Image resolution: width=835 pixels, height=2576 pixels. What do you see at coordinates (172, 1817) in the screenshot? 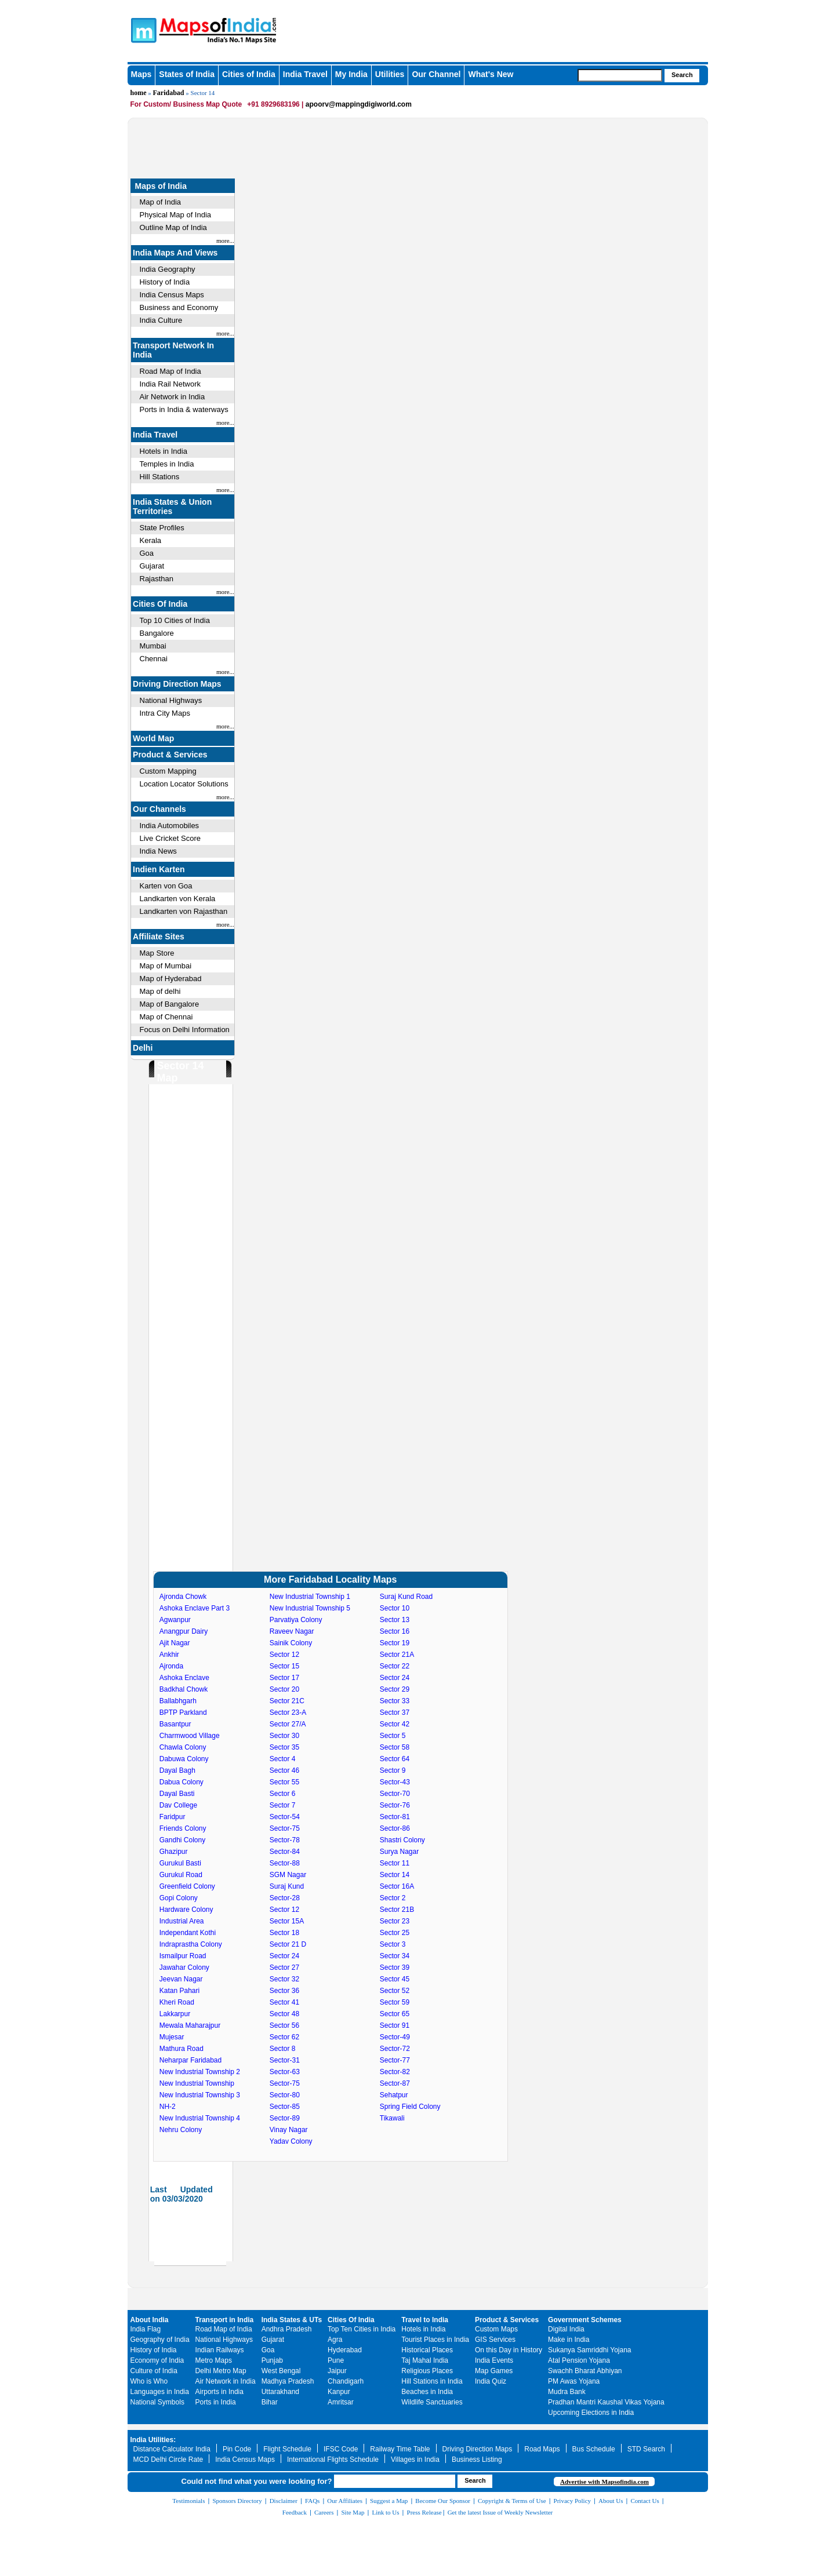
I see `Faridpur` at bounding box center [172, 1817].